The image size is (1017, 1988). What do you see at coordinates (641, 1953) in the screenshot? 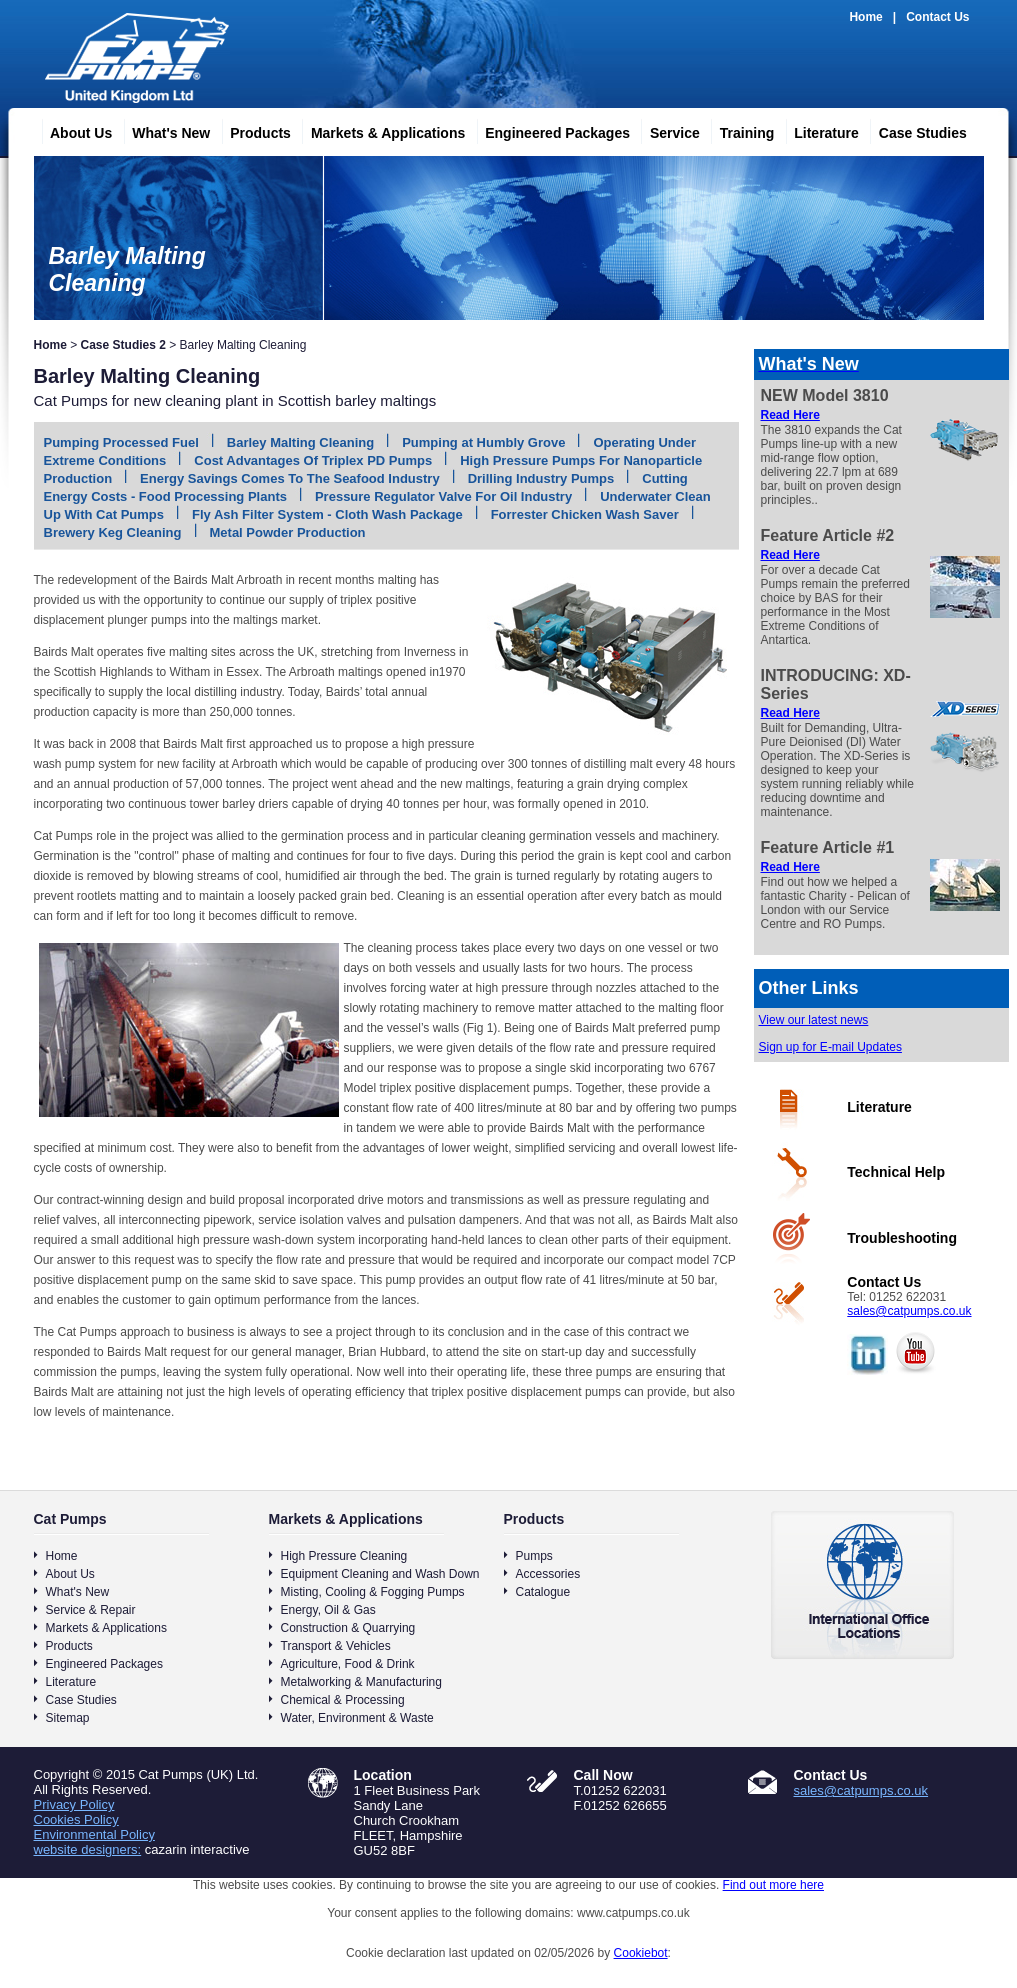
I see `Cookiebot` at bounding box center [641, 1953].